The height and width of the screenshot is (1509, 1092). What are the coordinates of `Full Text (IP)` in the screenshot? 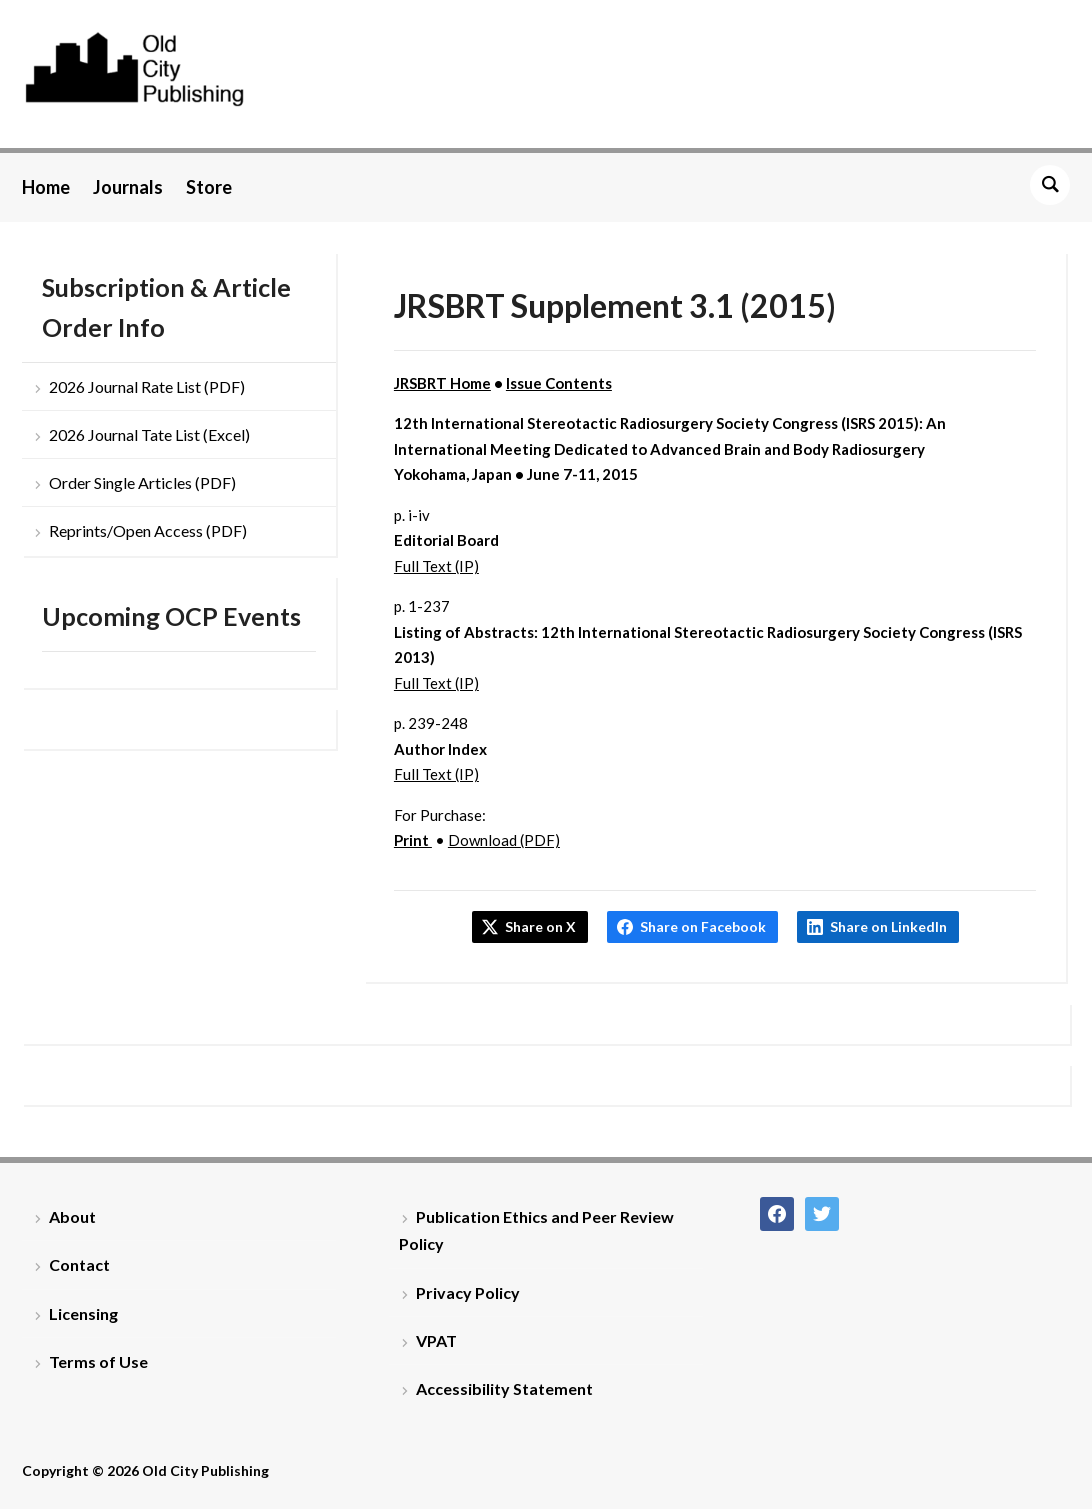 It's located at (436, 566).